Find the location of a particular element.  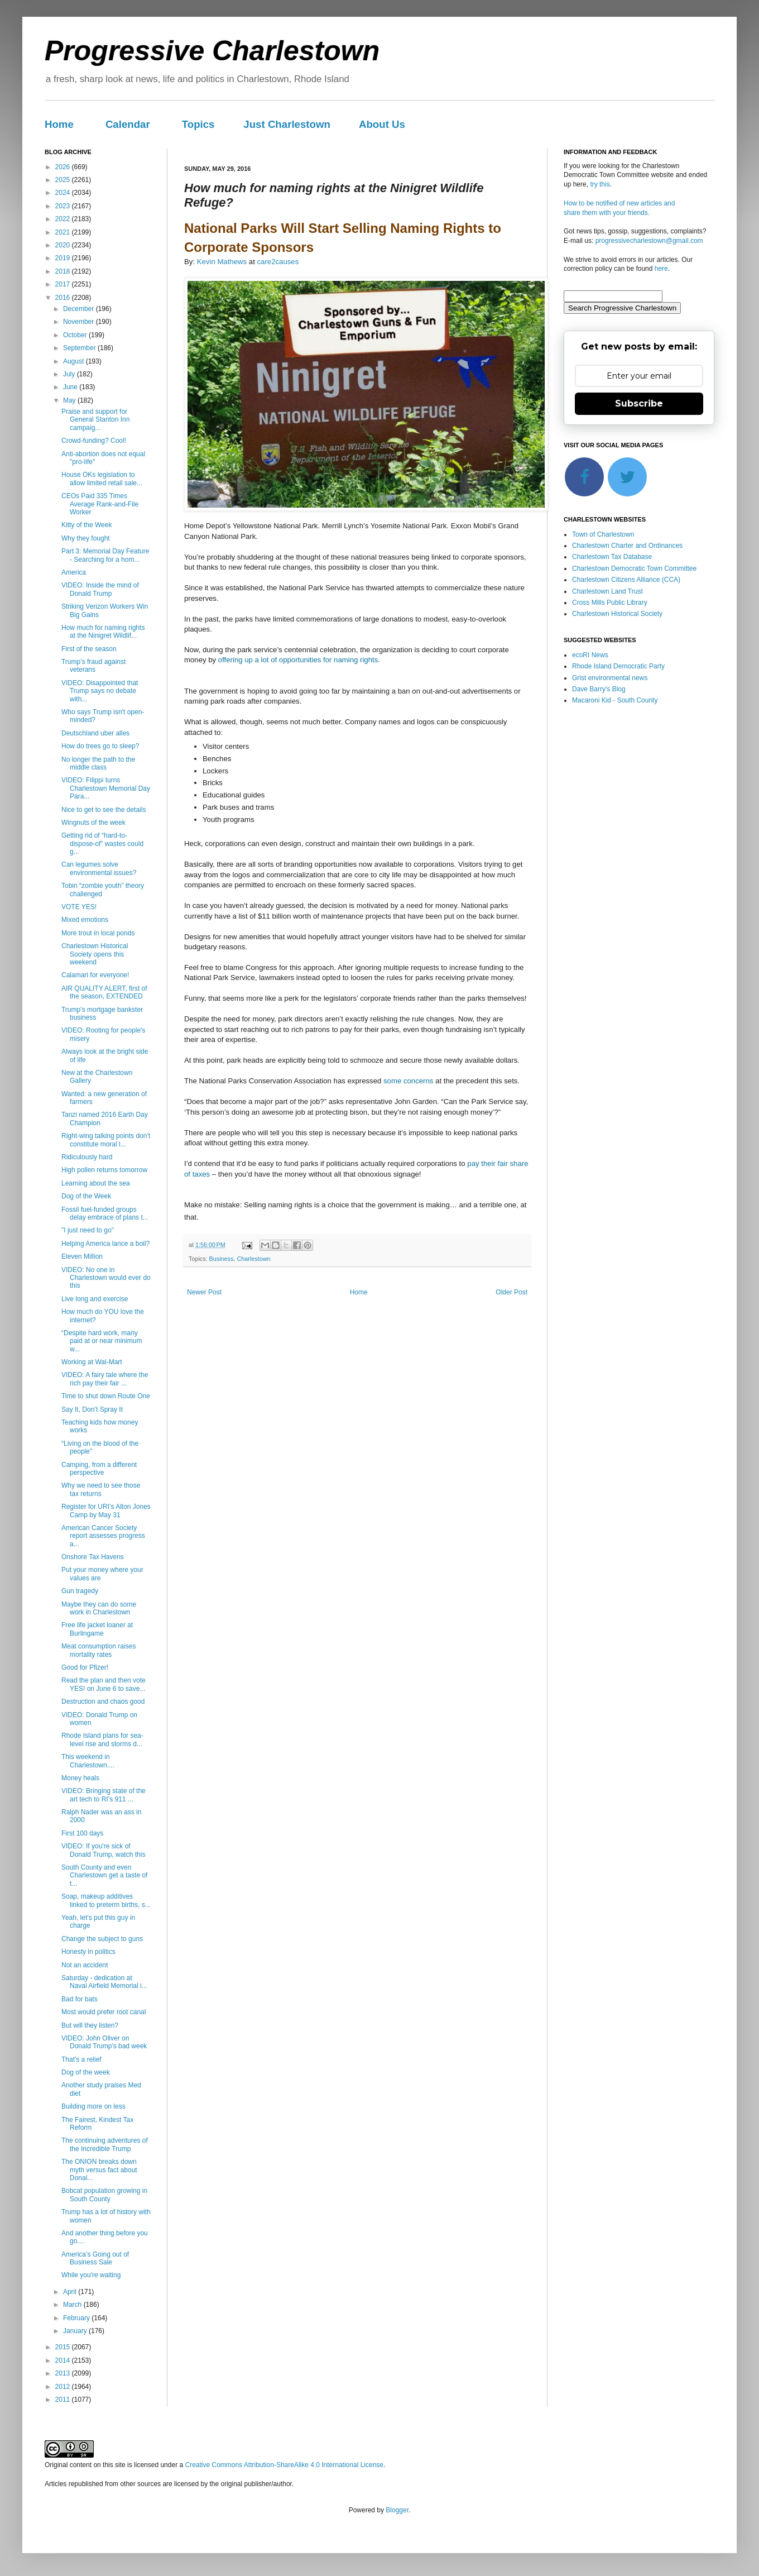

Maybe they can do some work in Charlestown is located at coordinates (98, 1608).